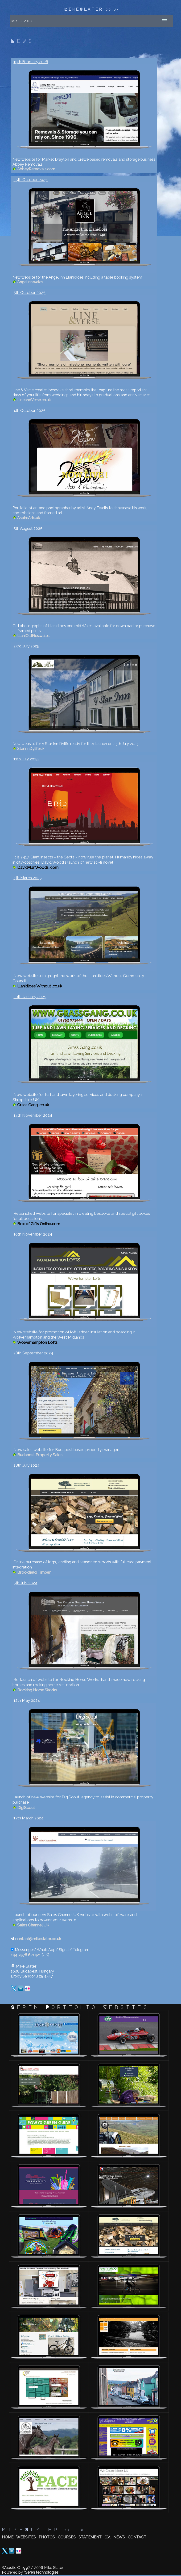 This screenshot has height=2576, width=181. I want to click on Budapest Property Sales, so click(39, 1454).